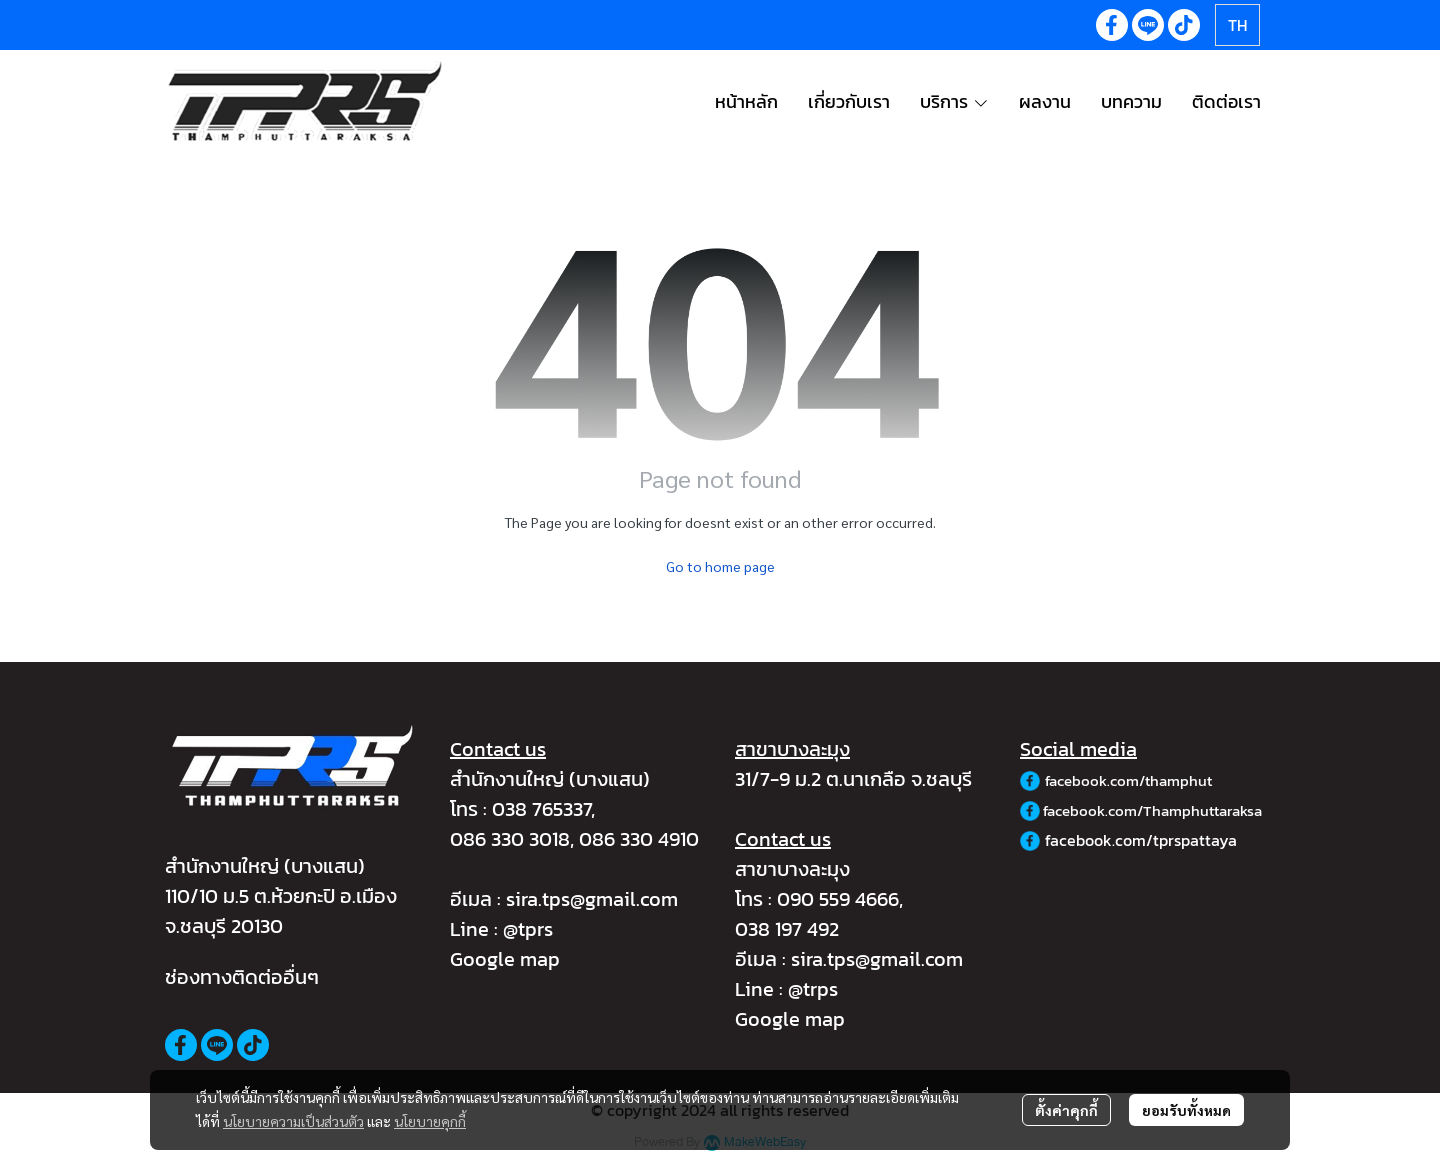 The image size is (1440, 1158). I want to click on Go to home page, so click(720, 566).